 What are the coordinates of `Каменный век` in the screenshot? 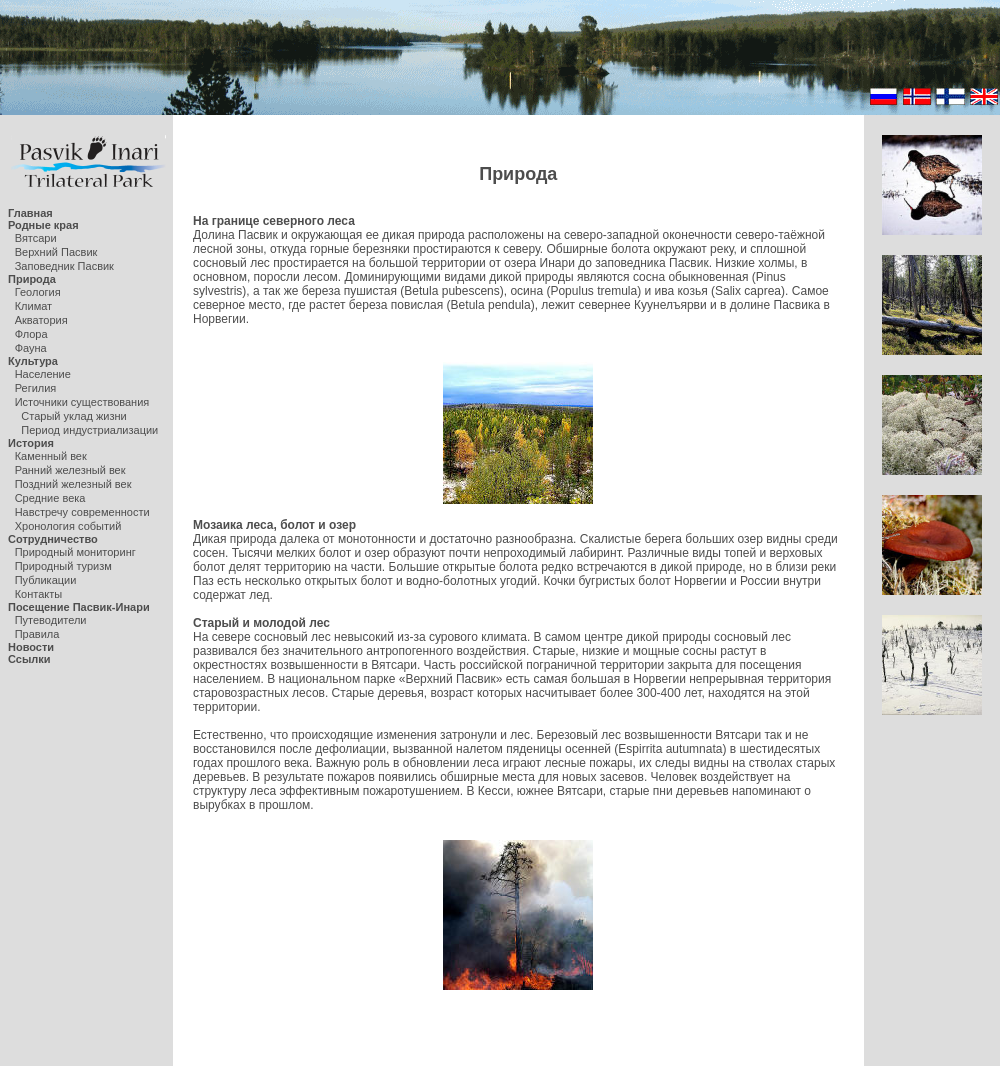 It's located at (51, 456).